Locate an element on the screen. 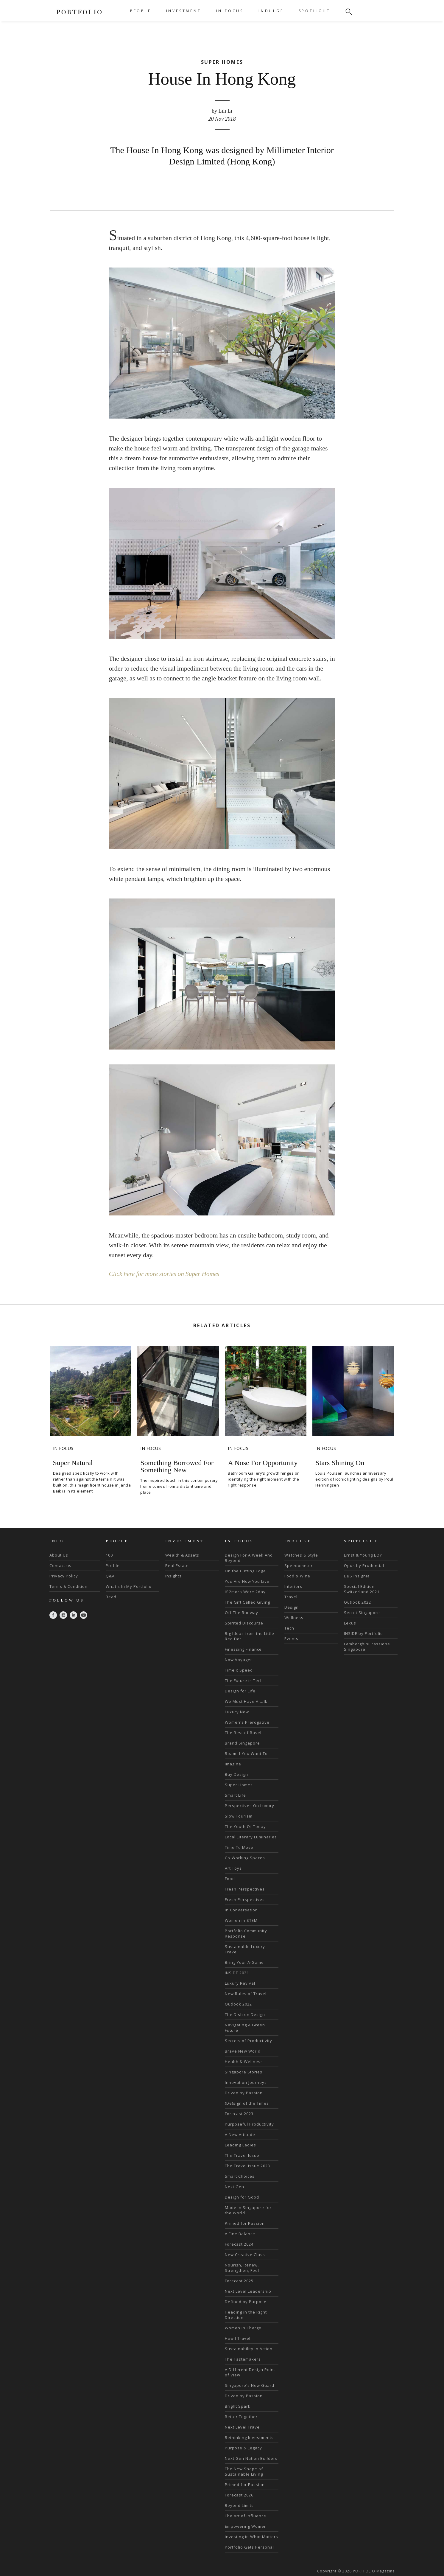 Image resolution: width=444 pixels, height=2576 pixels. Beyond Limits is located at coordinates (239, 2505).